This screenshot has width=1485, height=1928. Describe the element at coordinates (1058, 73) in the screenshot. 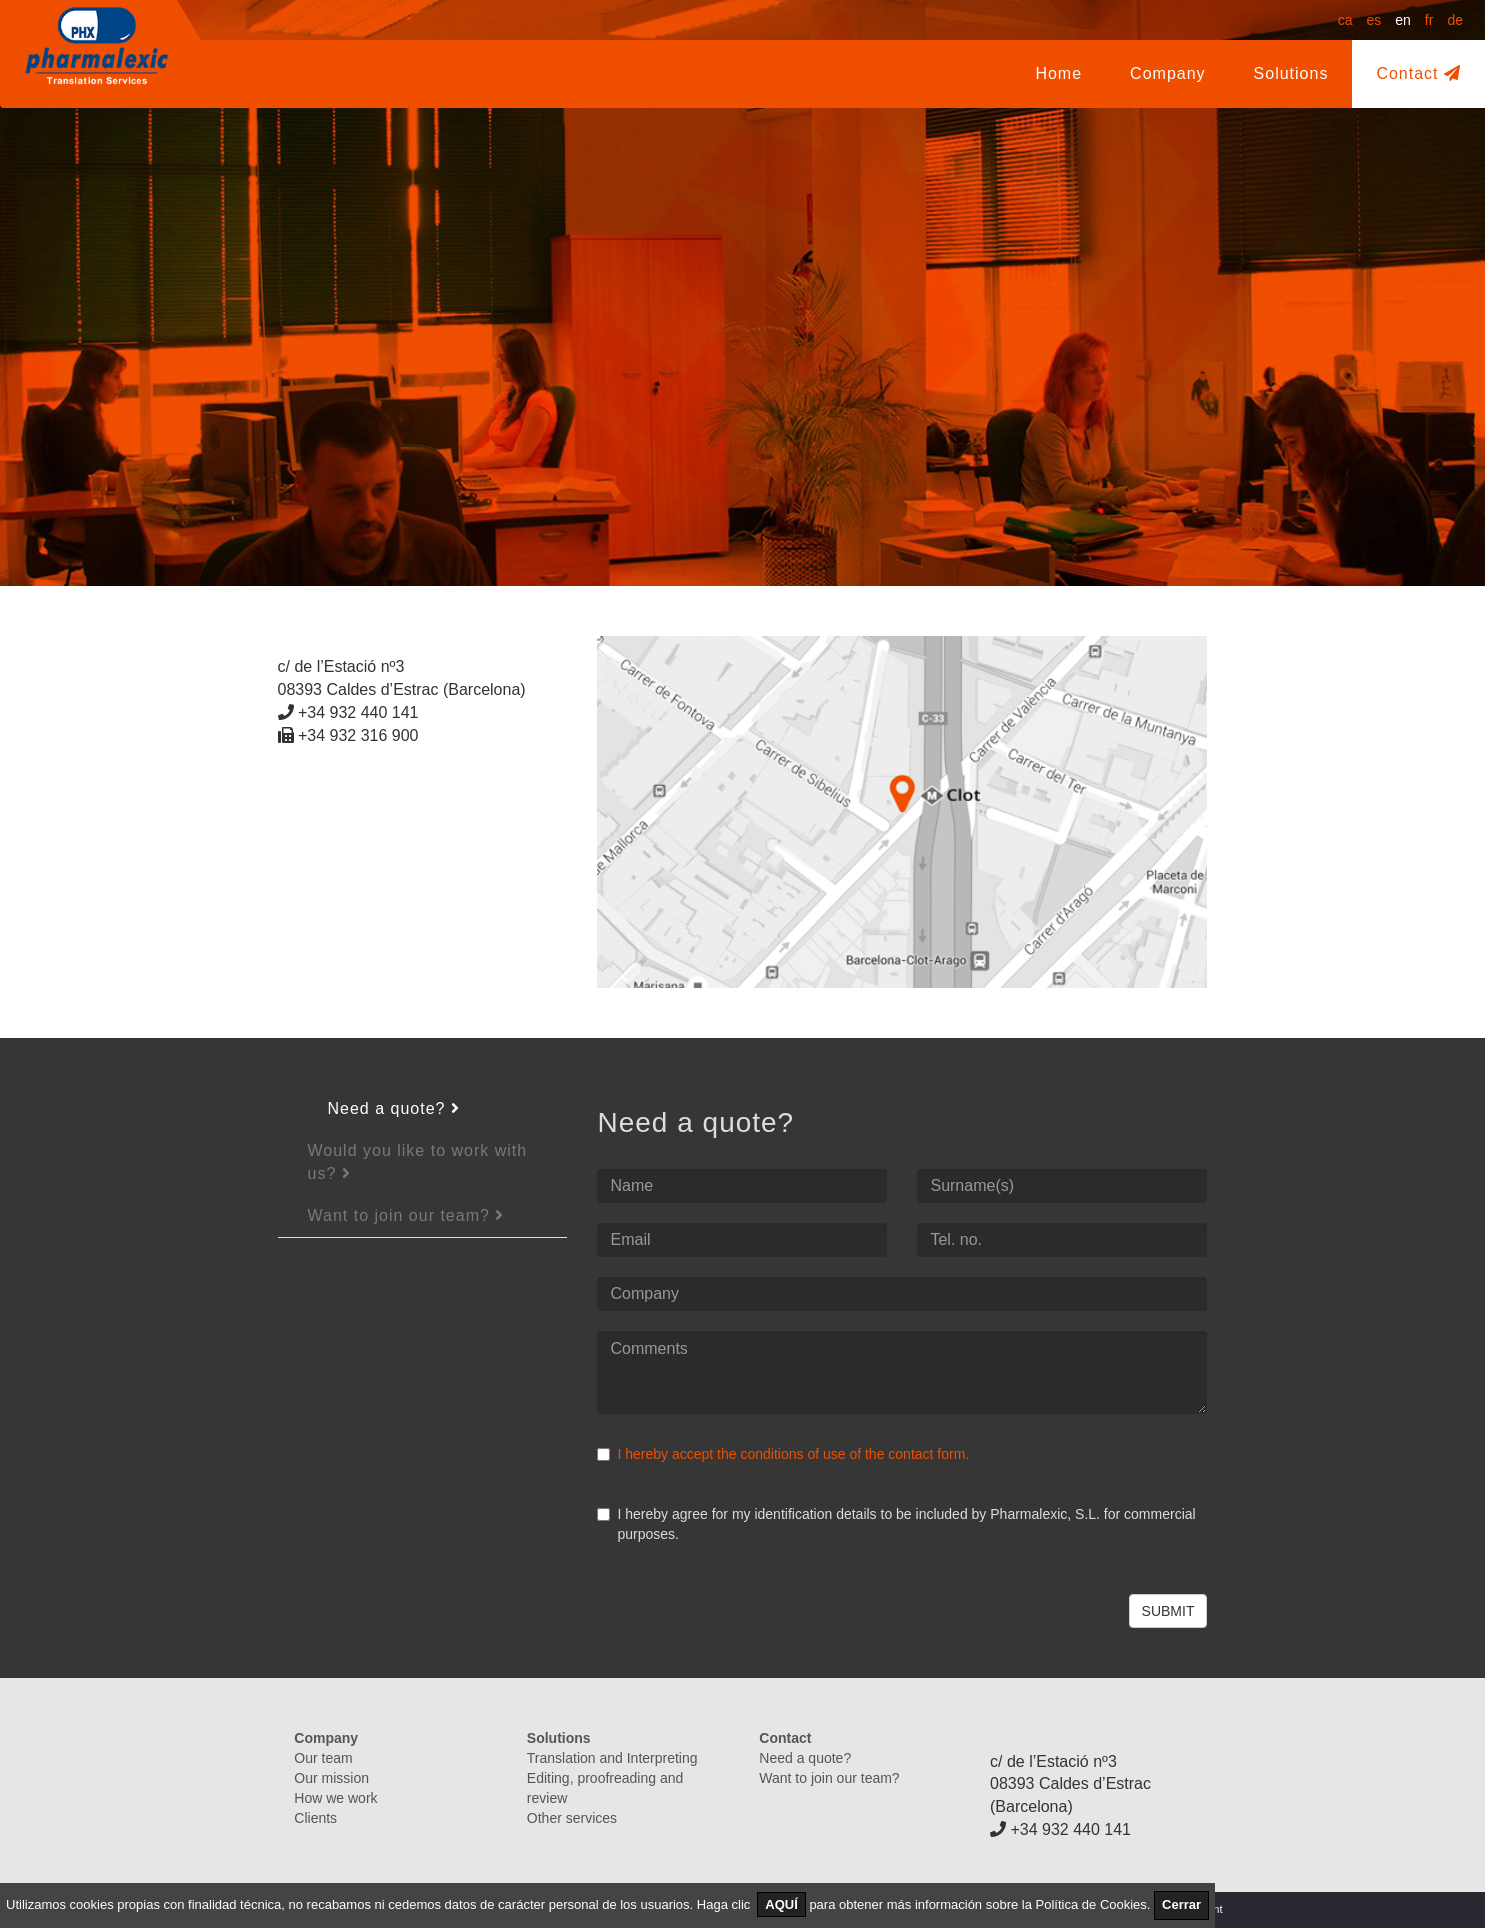

I see `Home` at that location.